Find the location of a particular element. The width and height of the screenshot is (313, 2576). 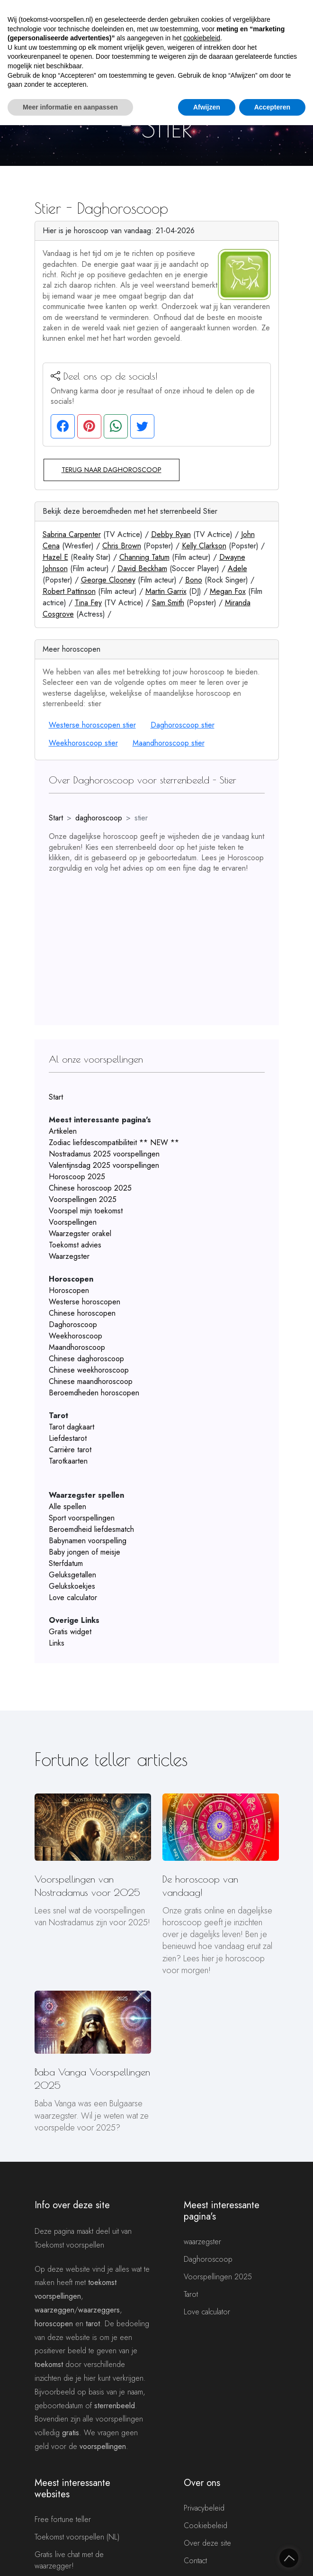

Waarzegster orakel is located at coordinates (80, 1233).